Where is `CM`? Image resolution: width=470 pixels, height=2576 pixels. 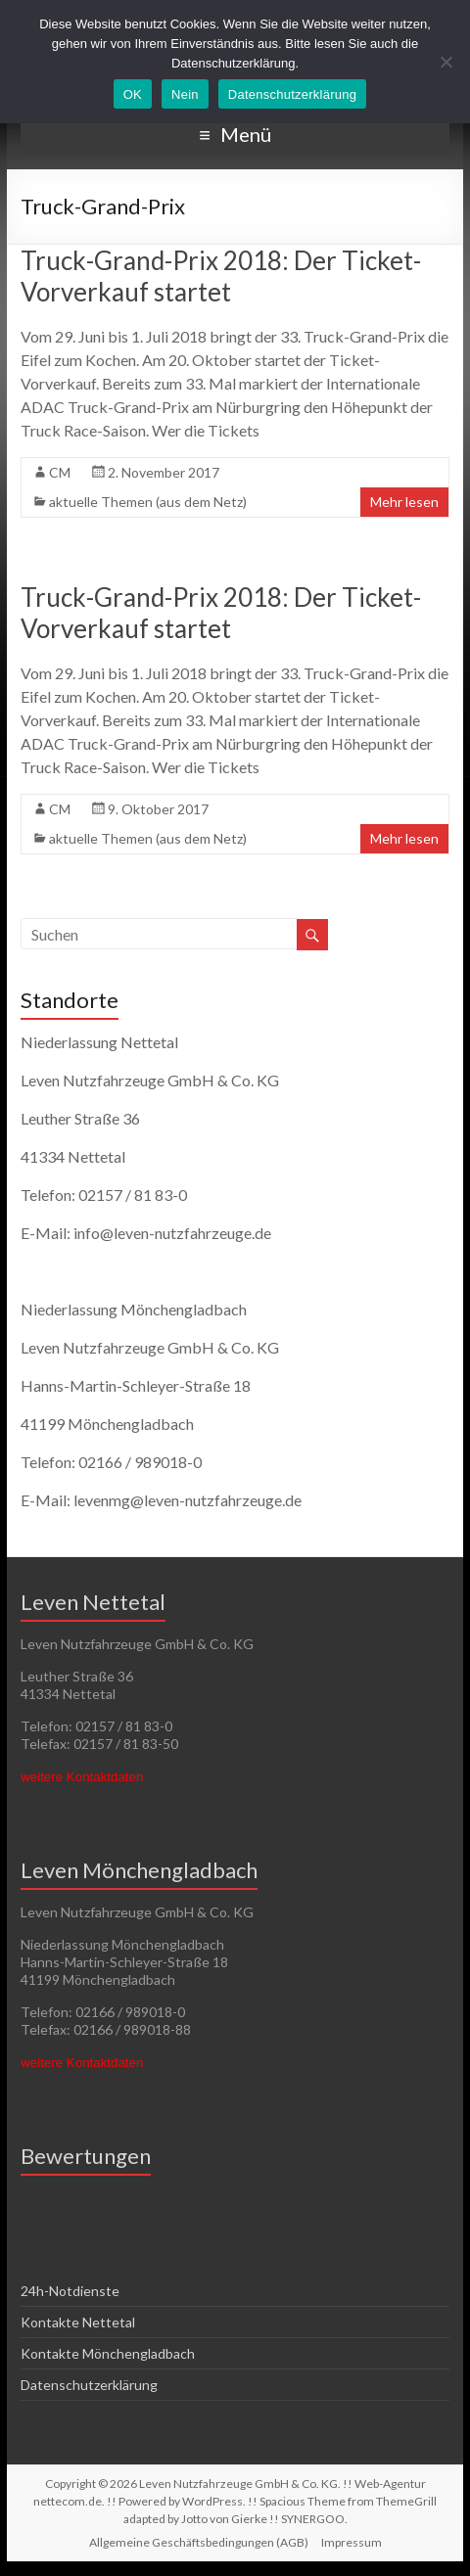 CM is located at coordinates (59, 472).